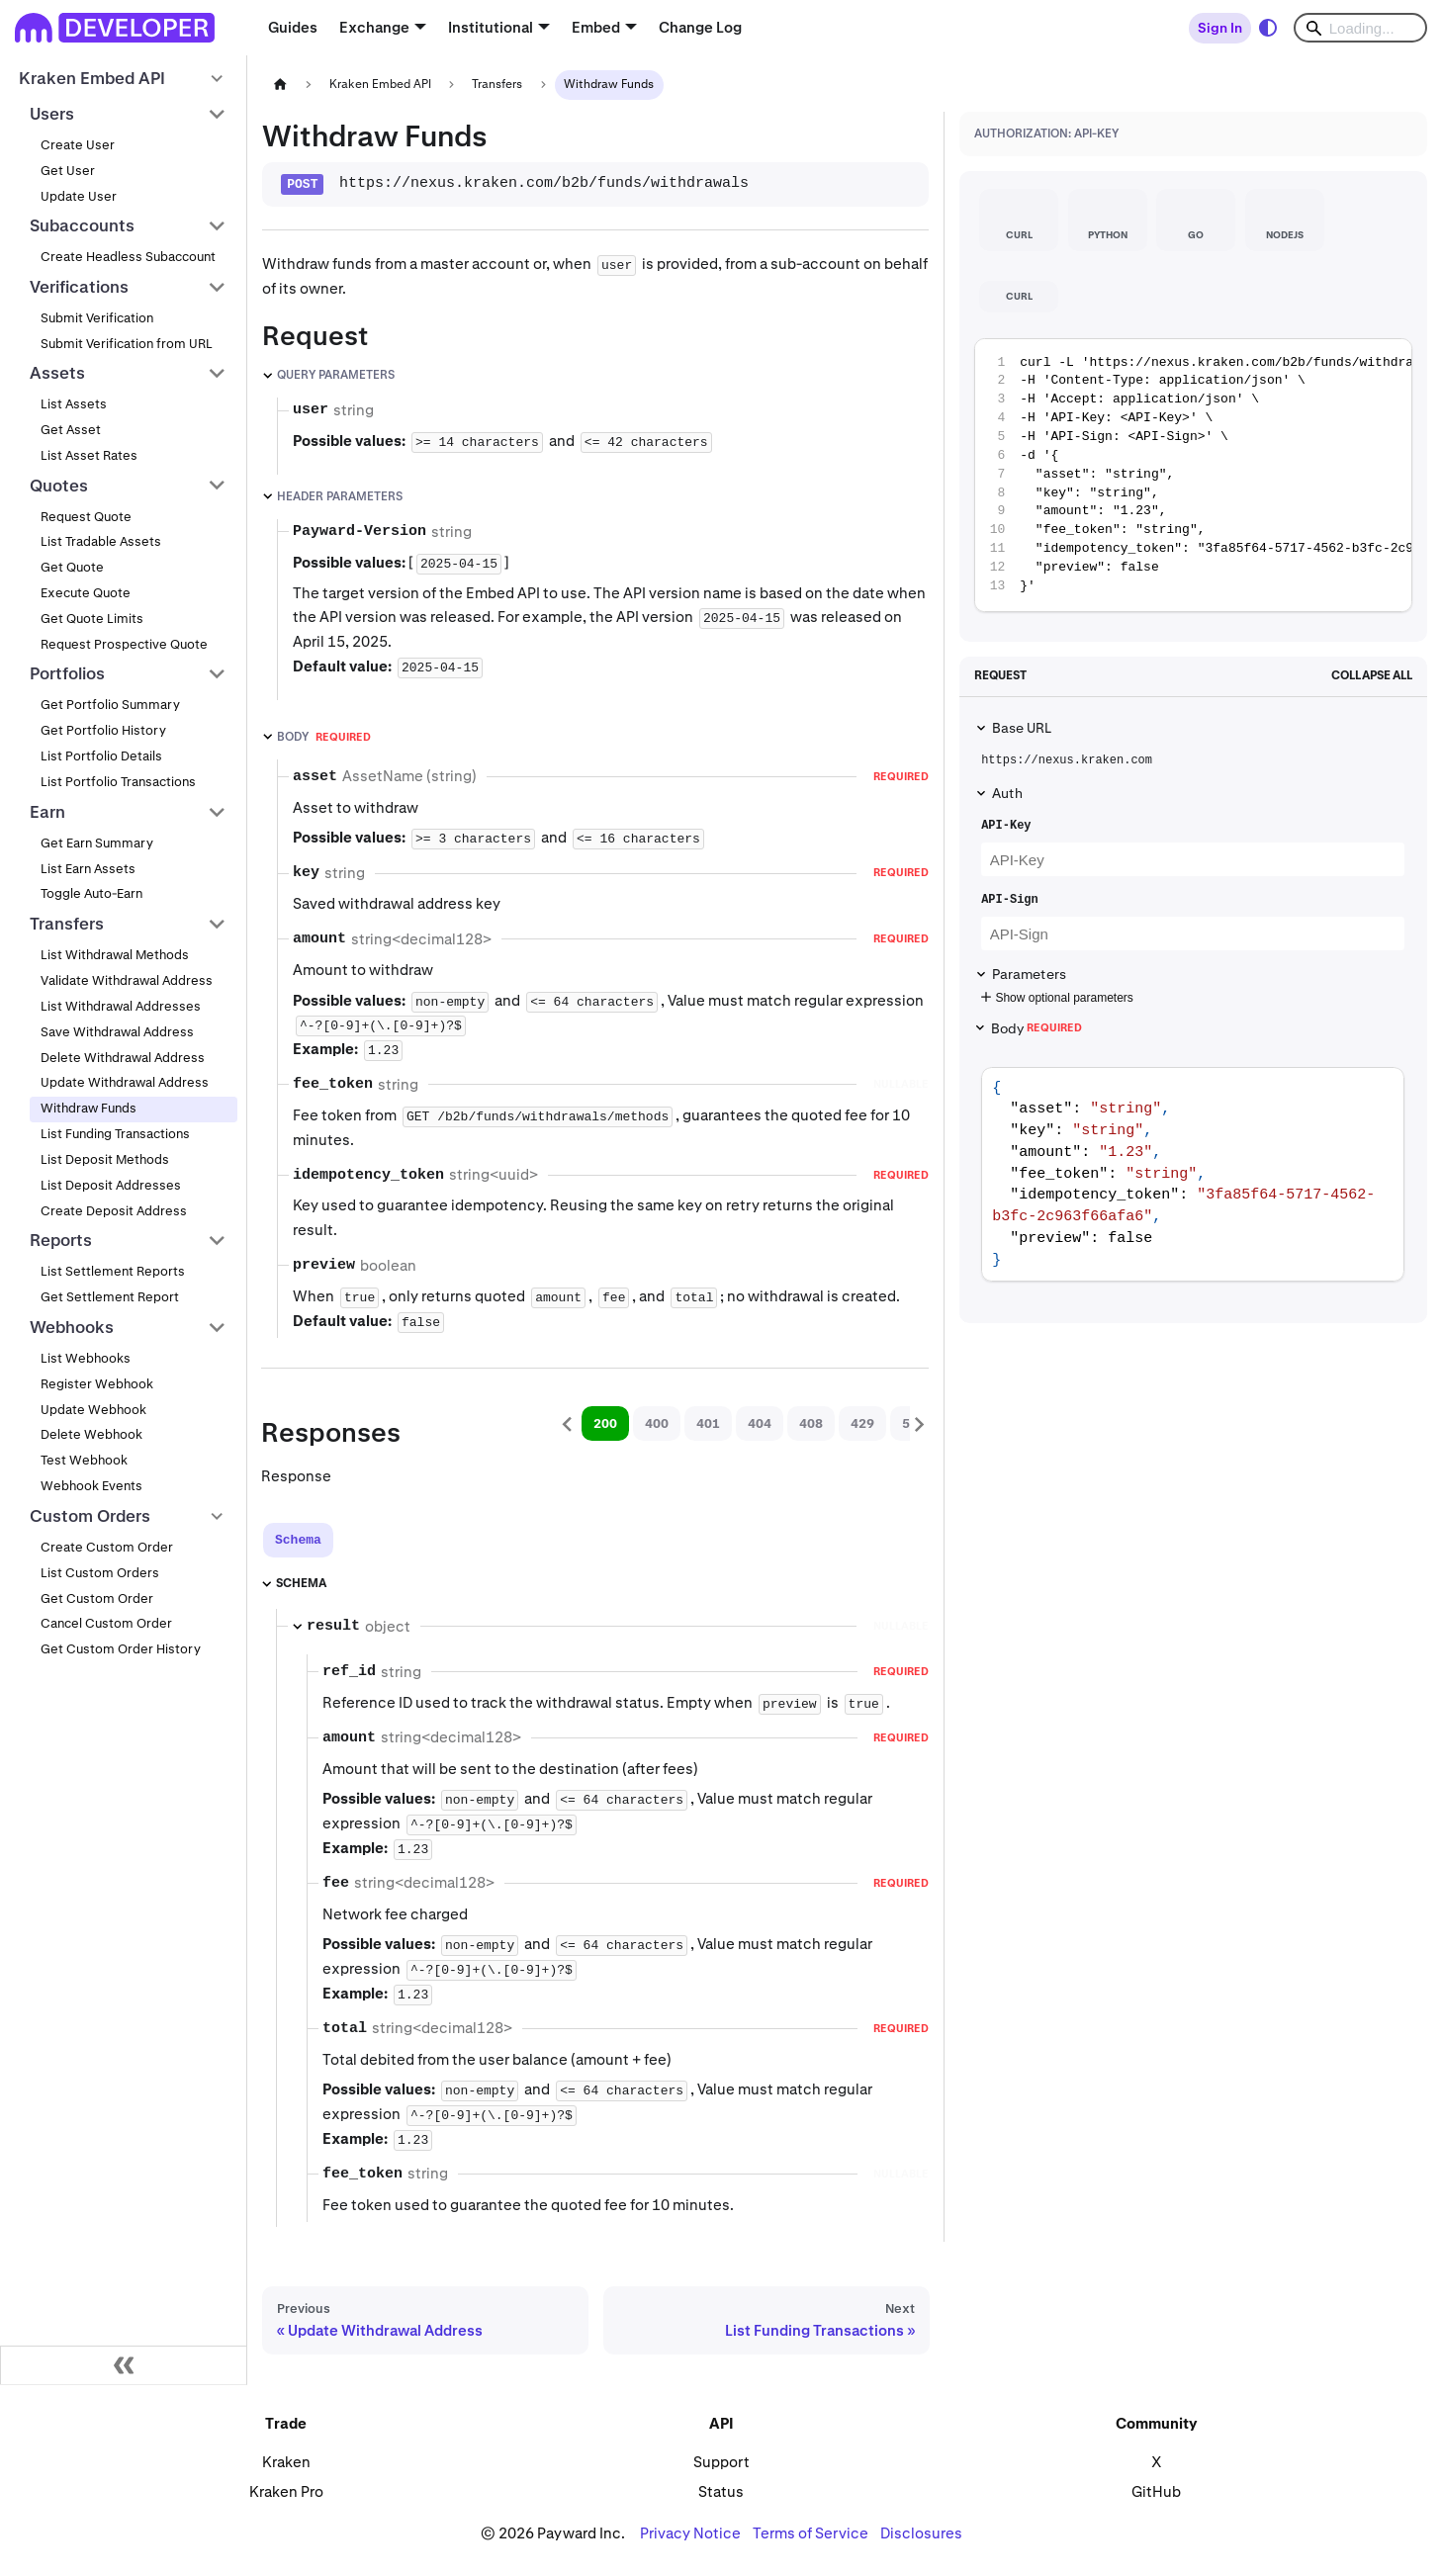 This screenshot has height=2576, width=1442. What do you see at coordinates (217, 923) in the screenshot?
I see `[Collapse sidebar category 'Transfers']` at bounding box center [217, 923].